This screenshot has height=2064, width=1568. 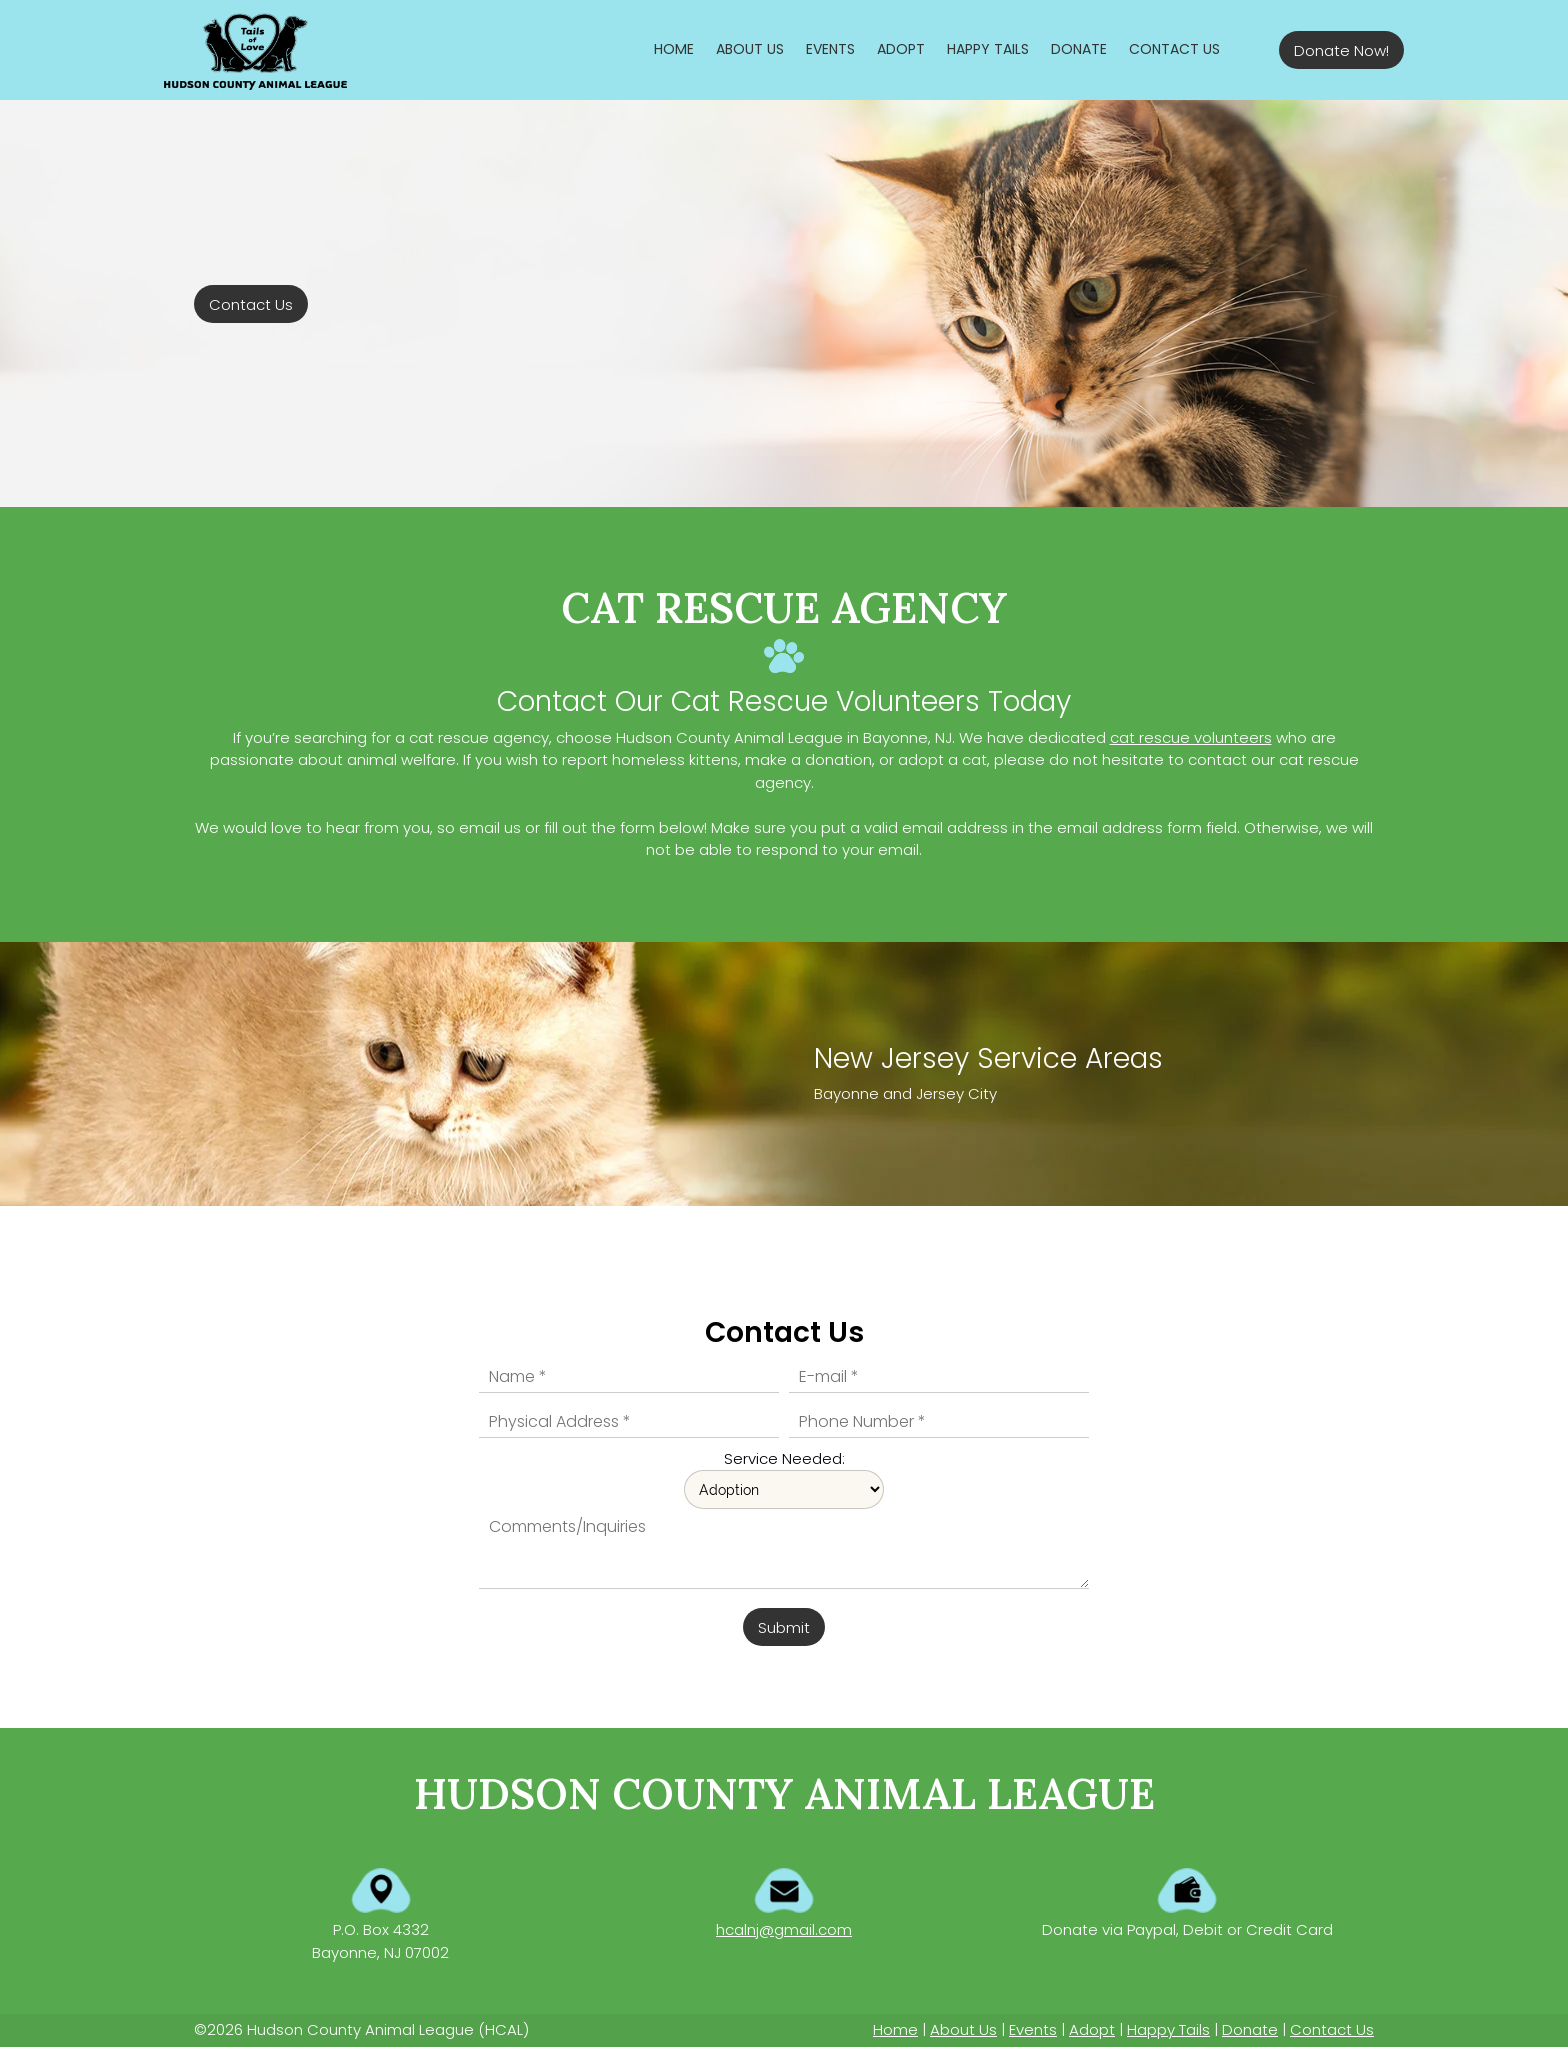 I want to click on [Hudson County Animal League], so click(x=255, y=50).